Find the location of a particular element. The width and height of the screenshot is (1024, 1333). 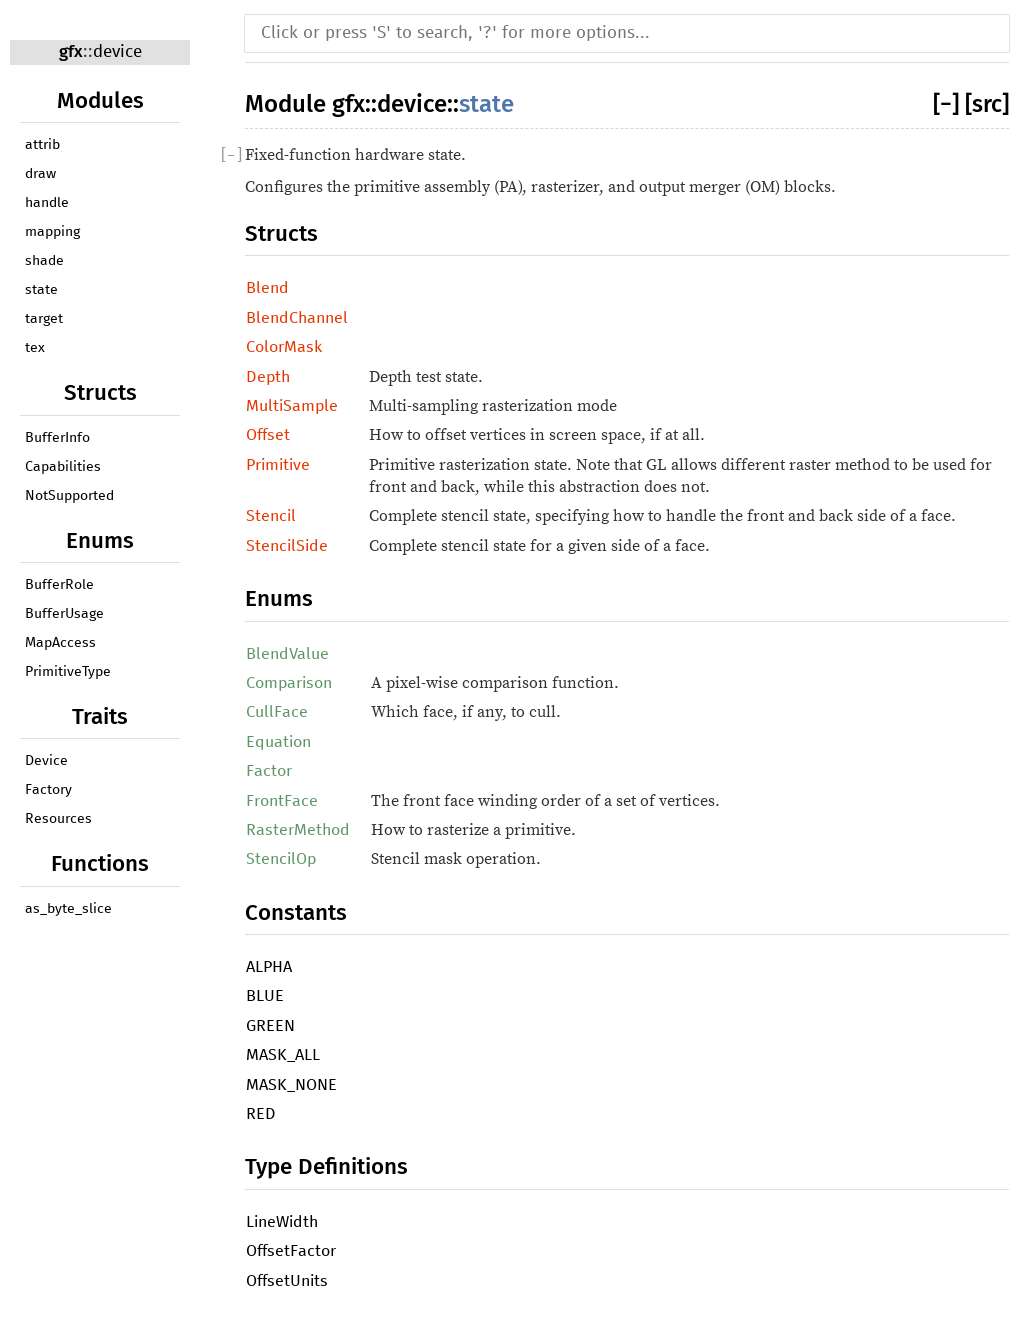

Blend is located at coordinates (267, 288).